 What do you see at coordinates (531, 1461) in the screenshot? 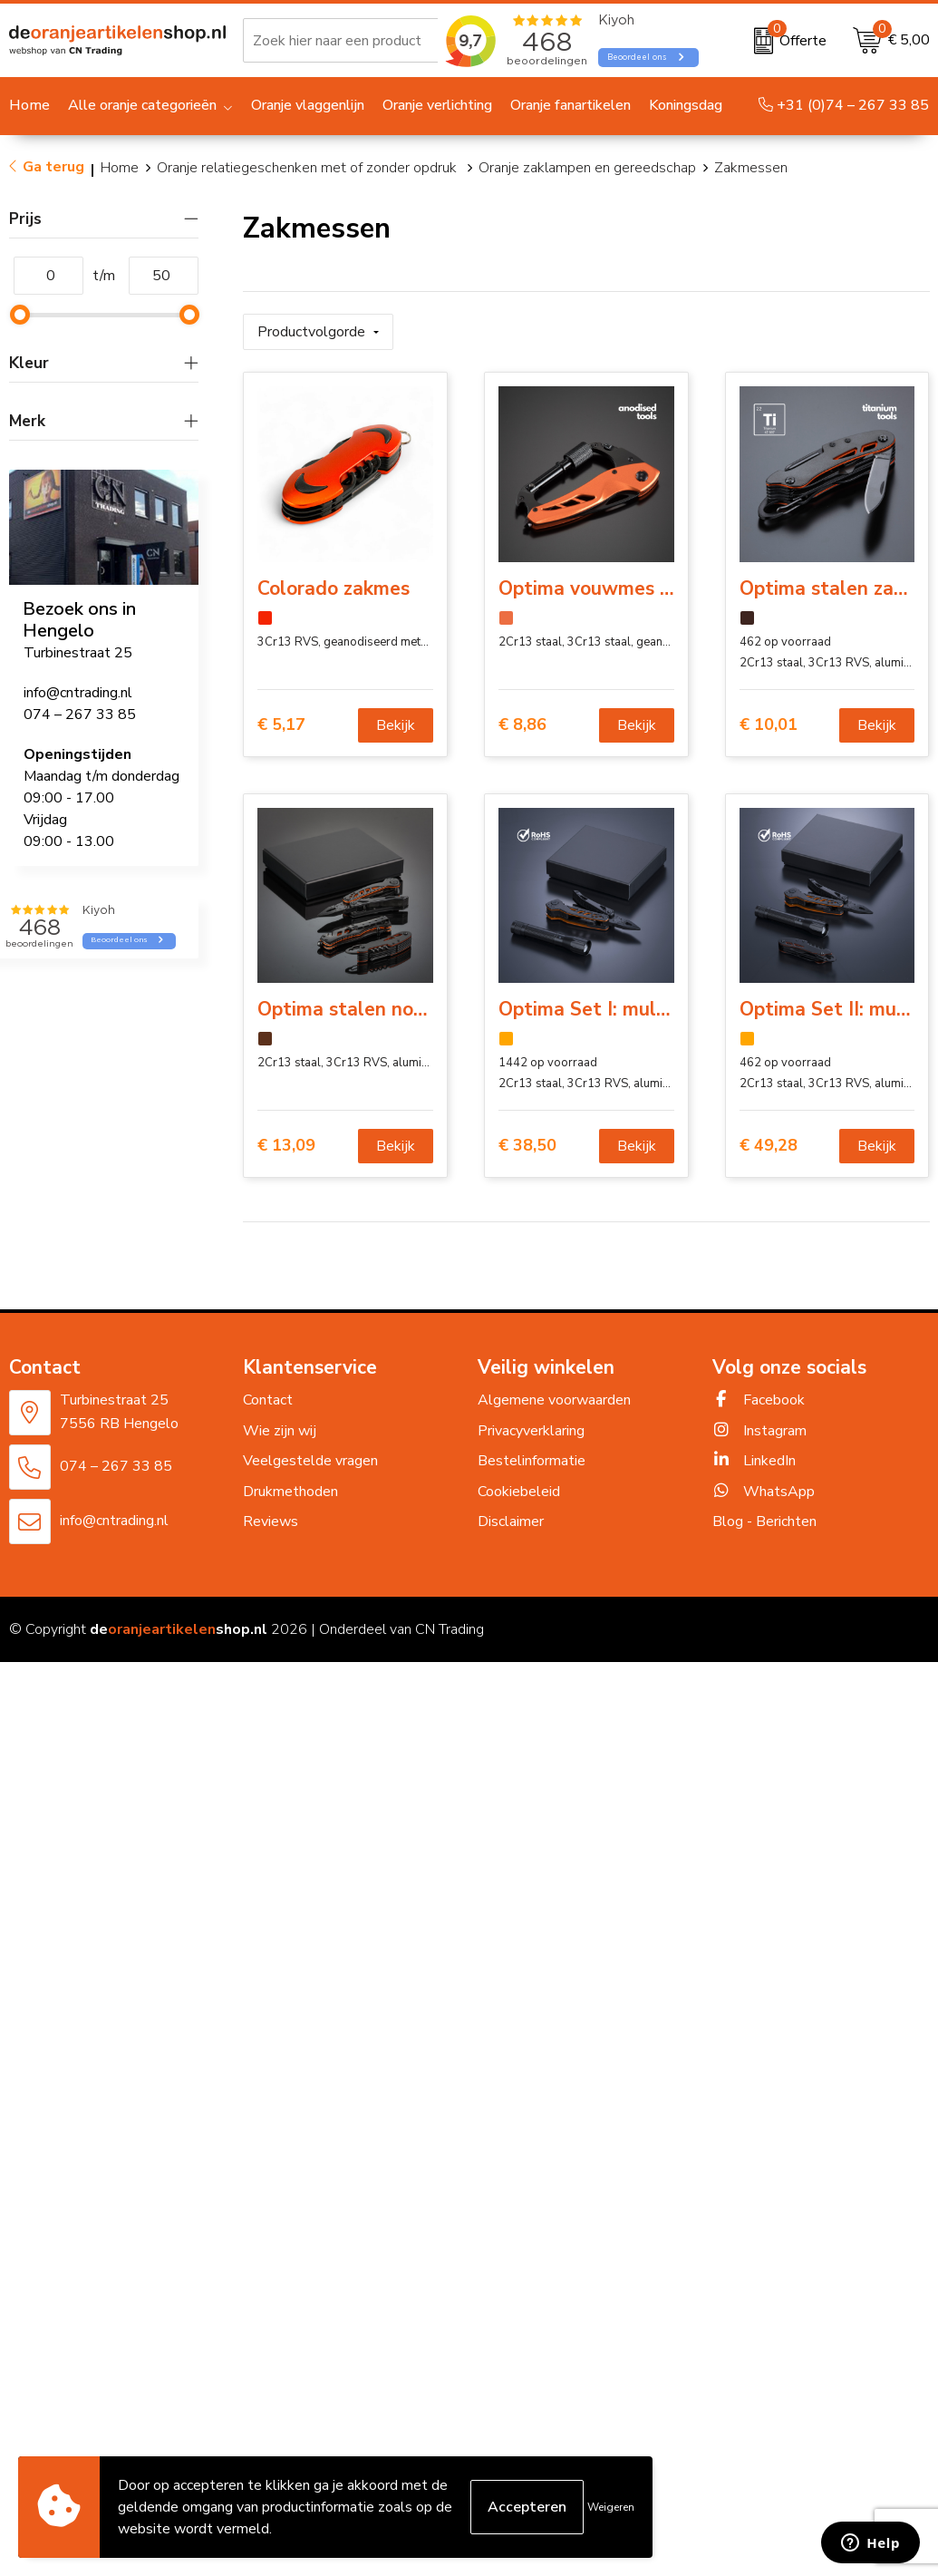
I see `Bestelinformatie` at bounding box center [531, 1461].